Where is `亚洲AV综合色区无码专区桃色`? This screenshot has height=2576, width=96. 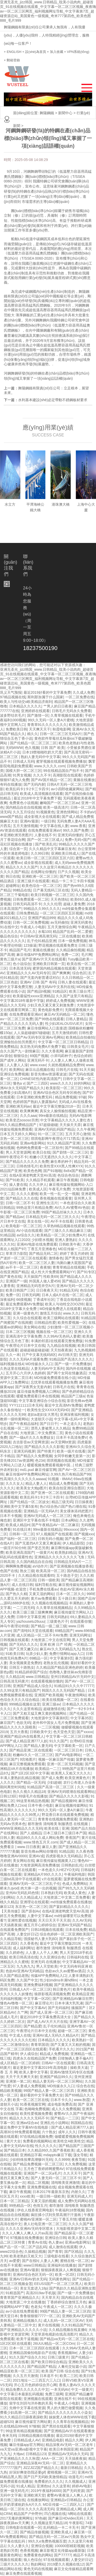
亚洲AV综合色区无码专区桃色 is located at coordinates (57, 1092).